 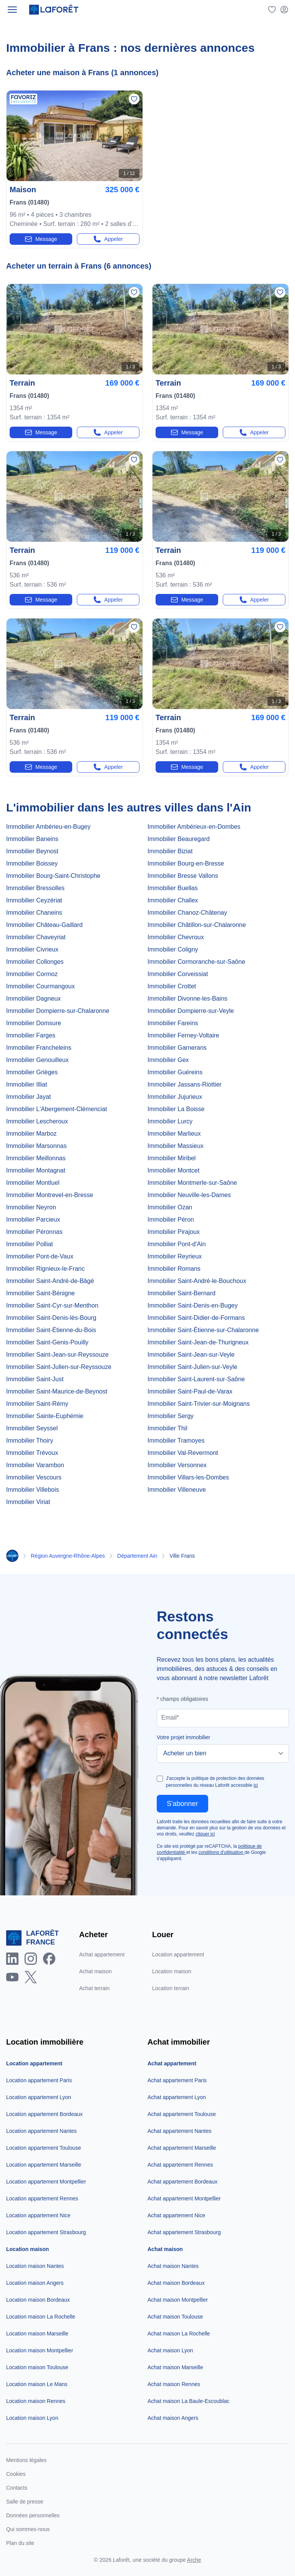 What do you see at coordinates (34, 912) in the screenshot?
I see `Immobilier Chaneins` at bounding box center [34, 912].